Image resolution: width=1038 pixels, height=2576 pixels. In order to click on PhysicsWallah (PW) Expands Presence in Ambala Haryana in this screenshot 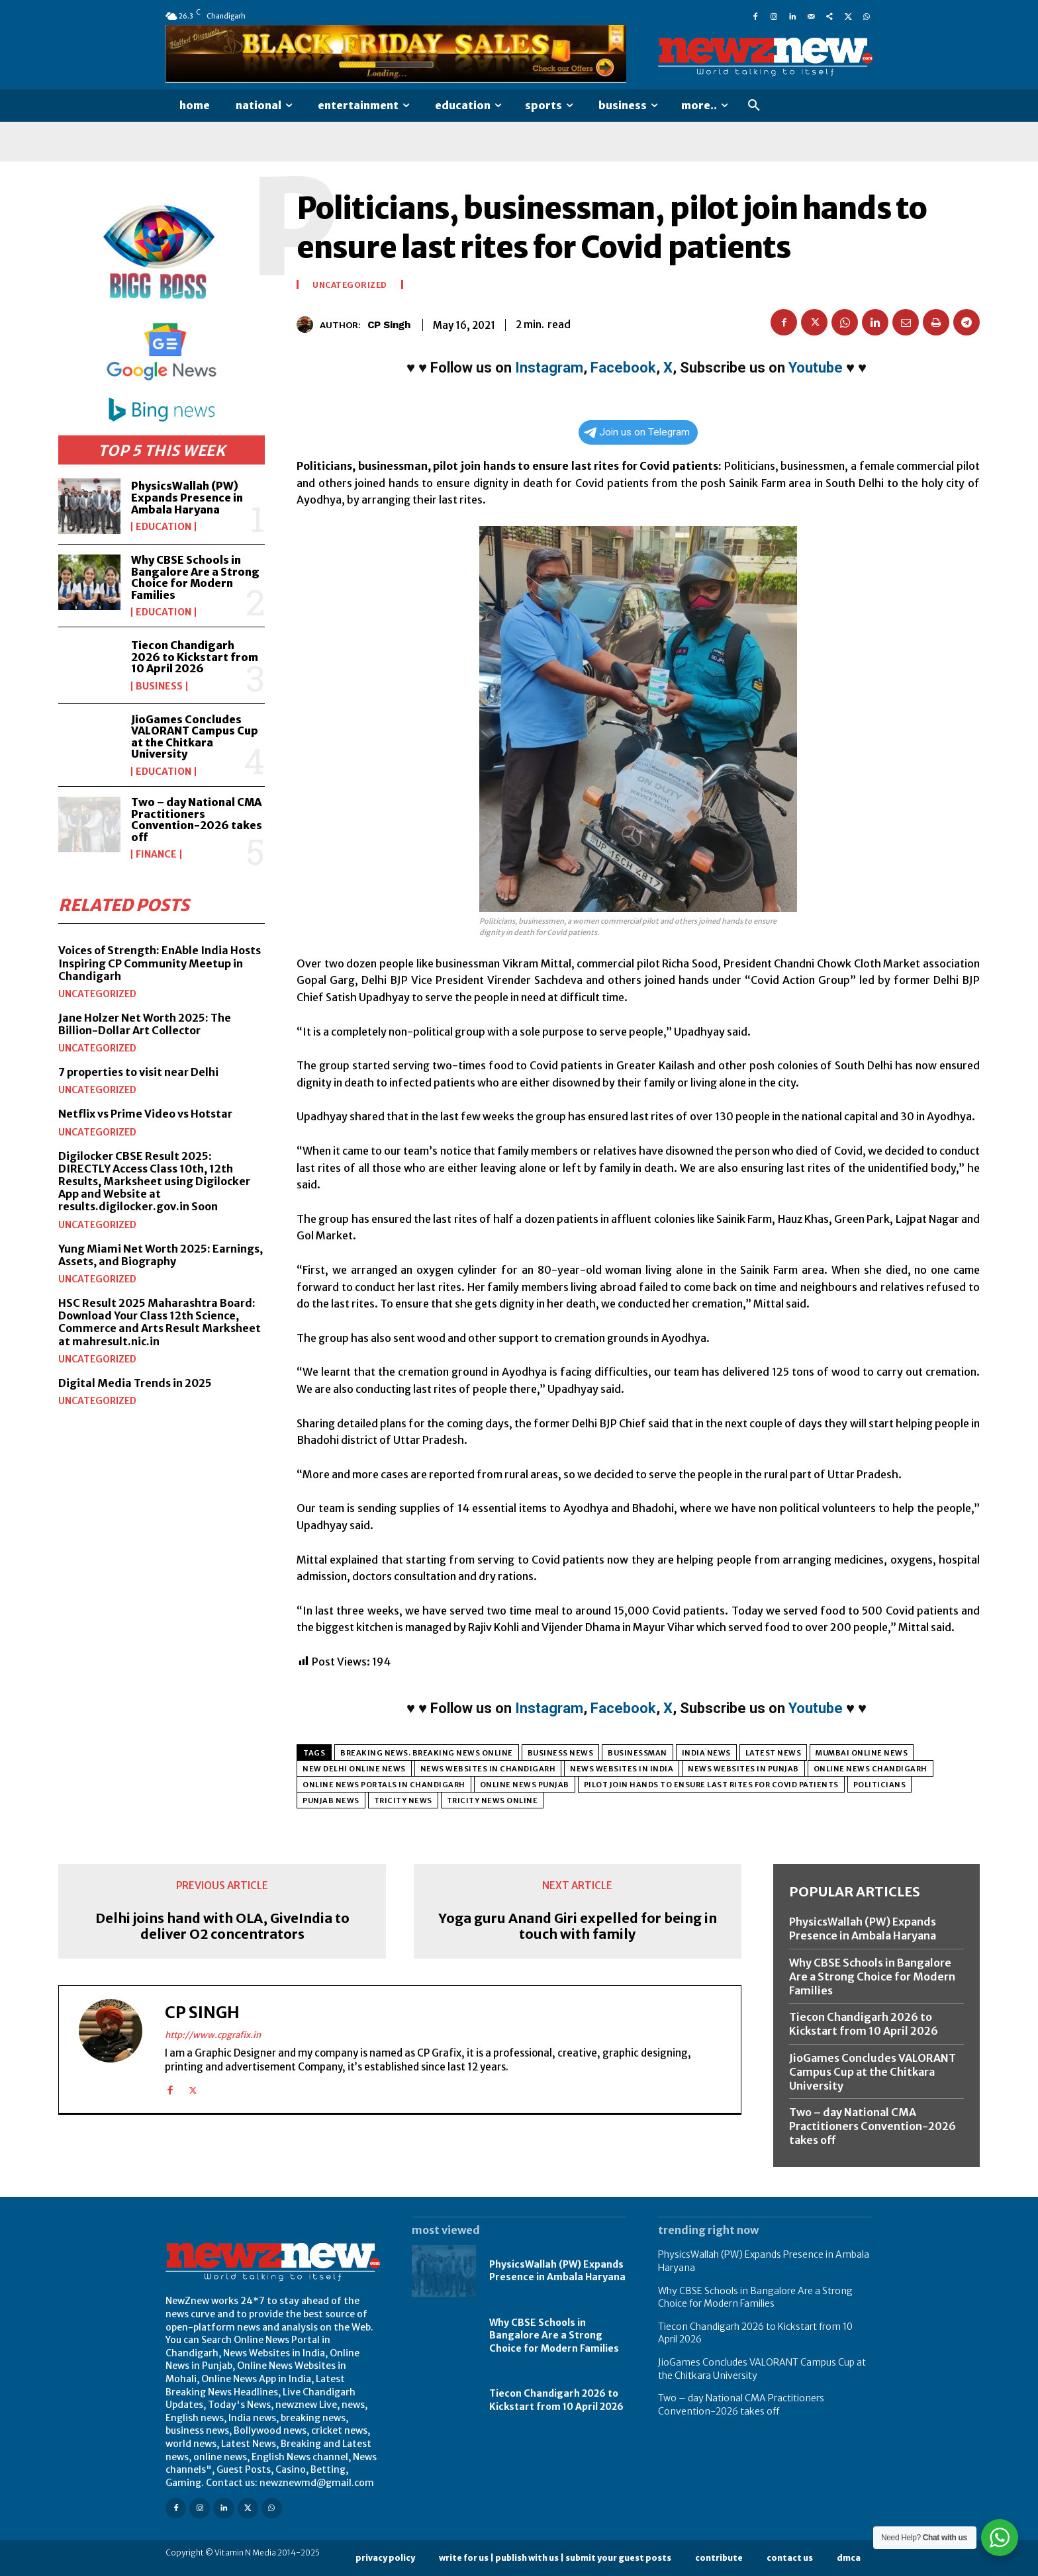, I will do `click(187, 497)`.